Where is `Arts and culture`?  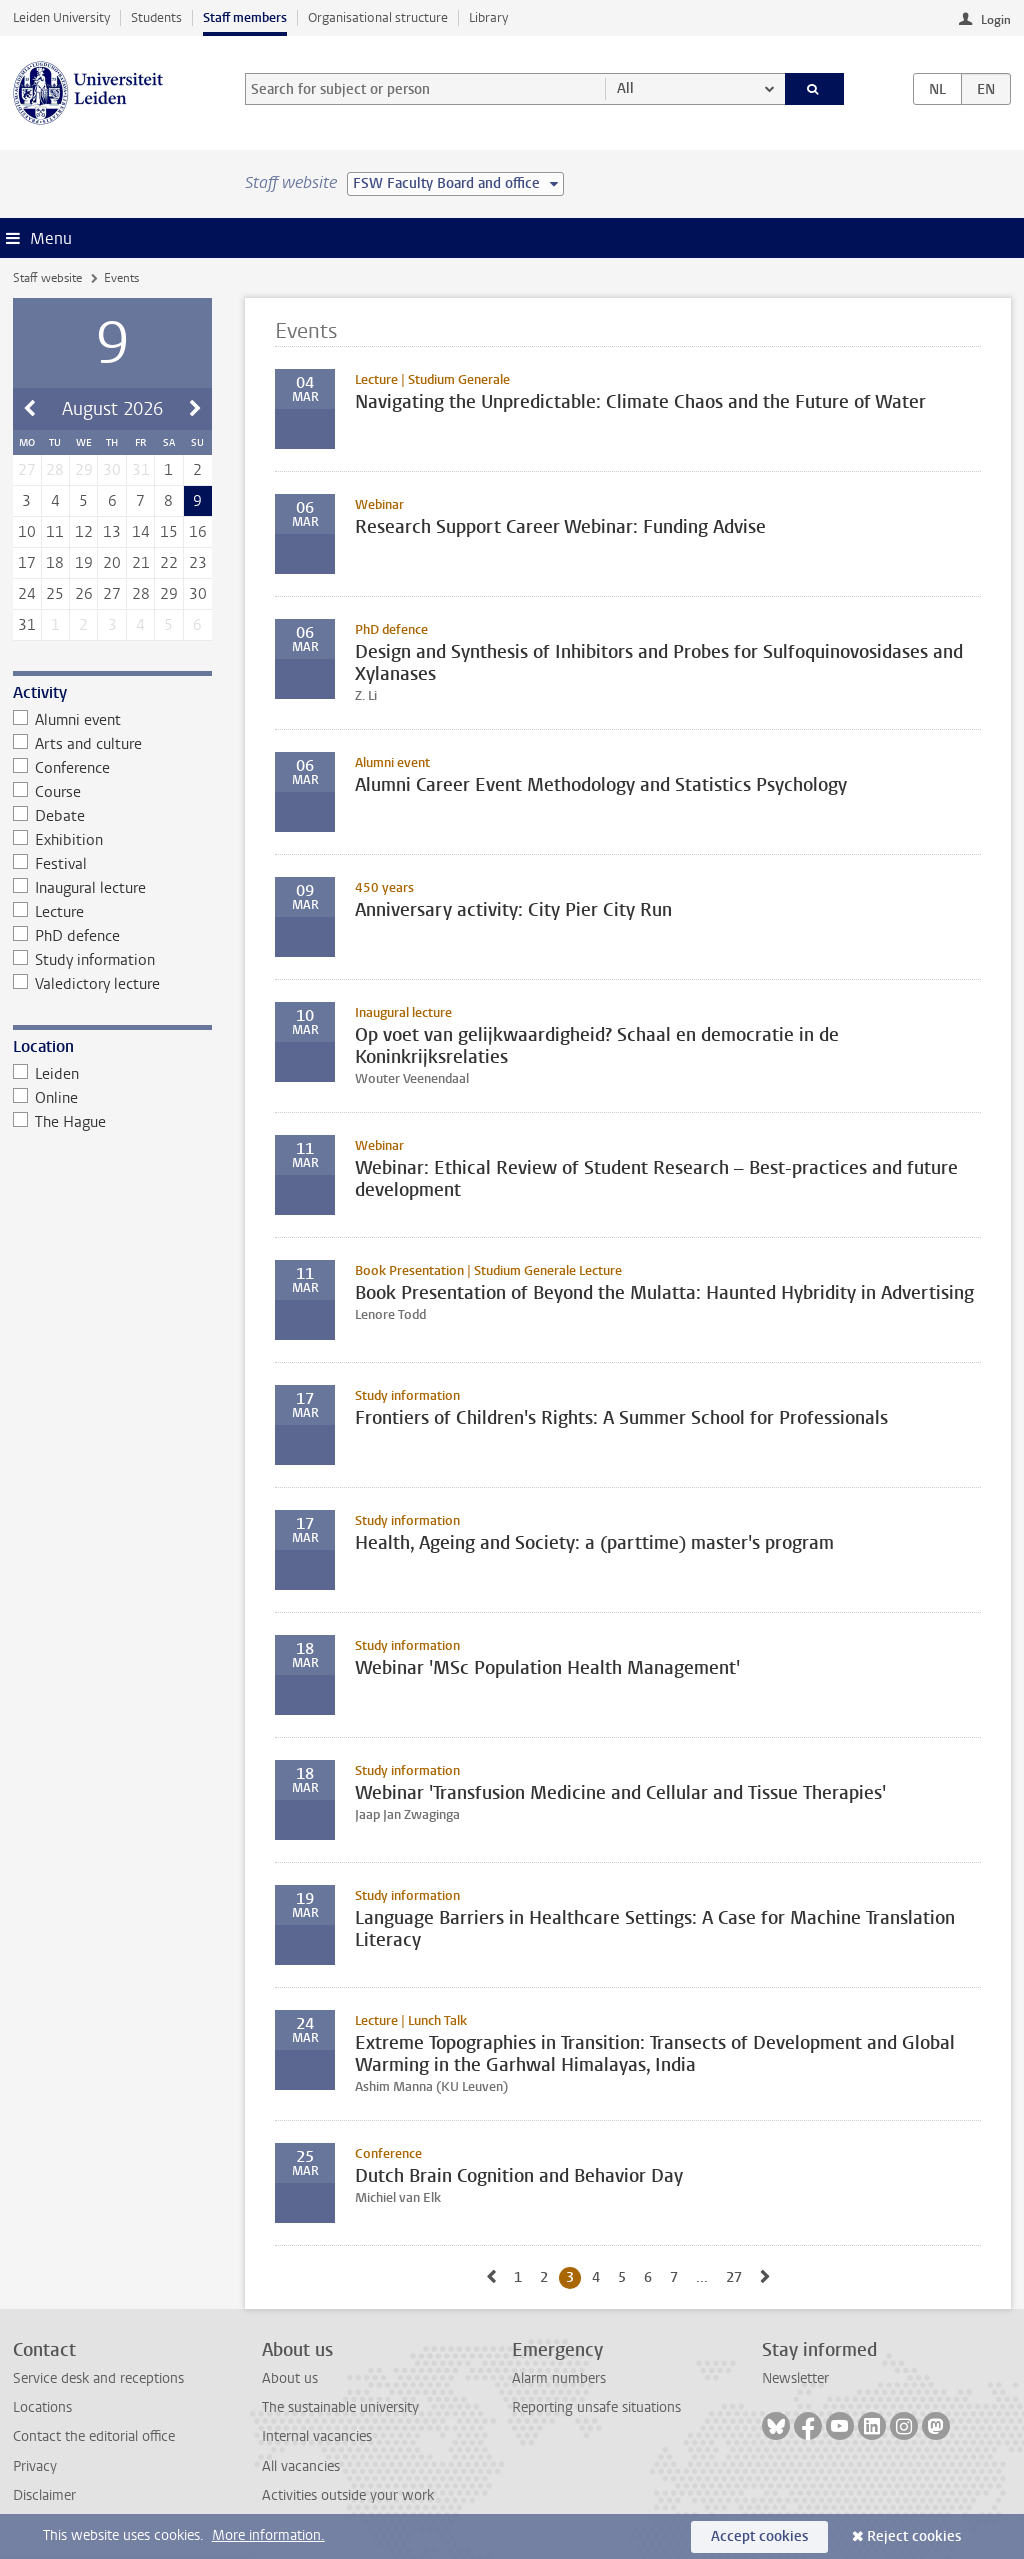 Arts and culture is located at coordinates (78, 744).